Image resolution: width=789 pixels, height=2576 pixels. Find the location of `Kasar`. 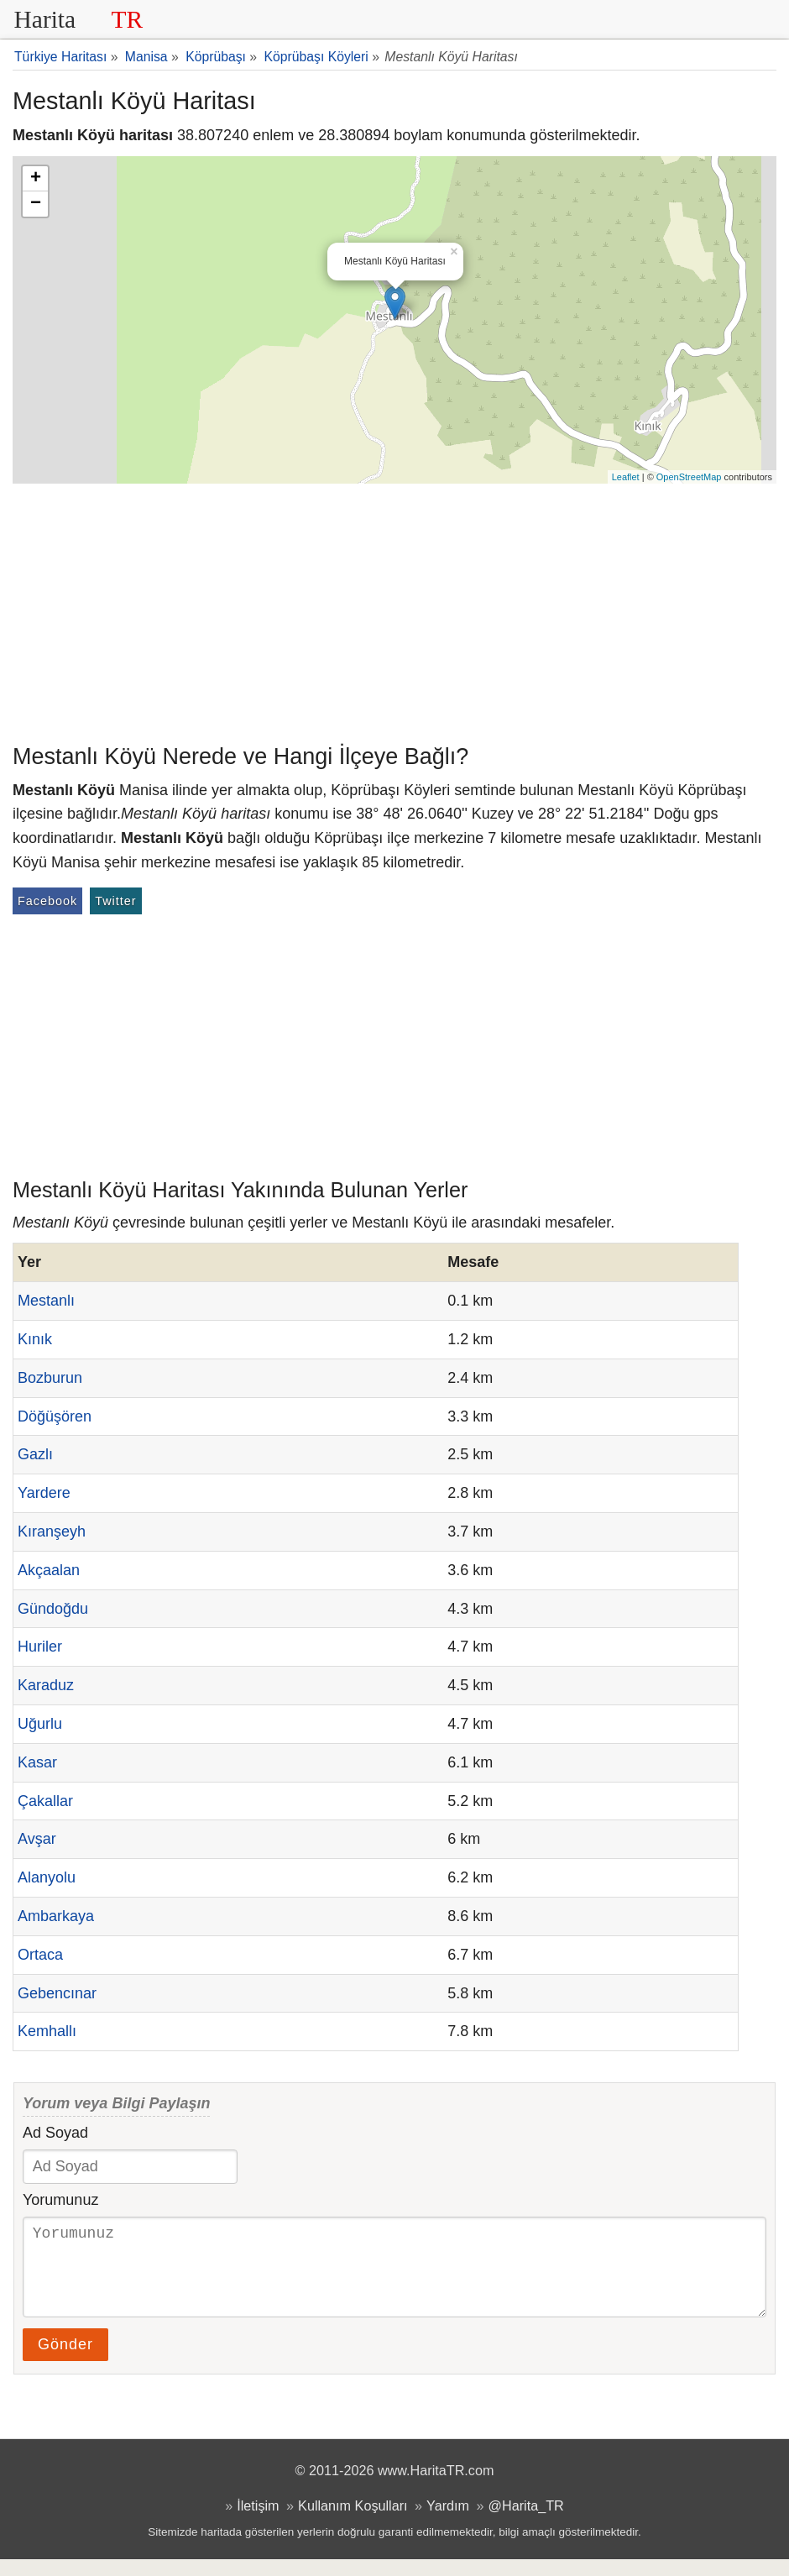

Kasar is located at coordinates (37, 1762).